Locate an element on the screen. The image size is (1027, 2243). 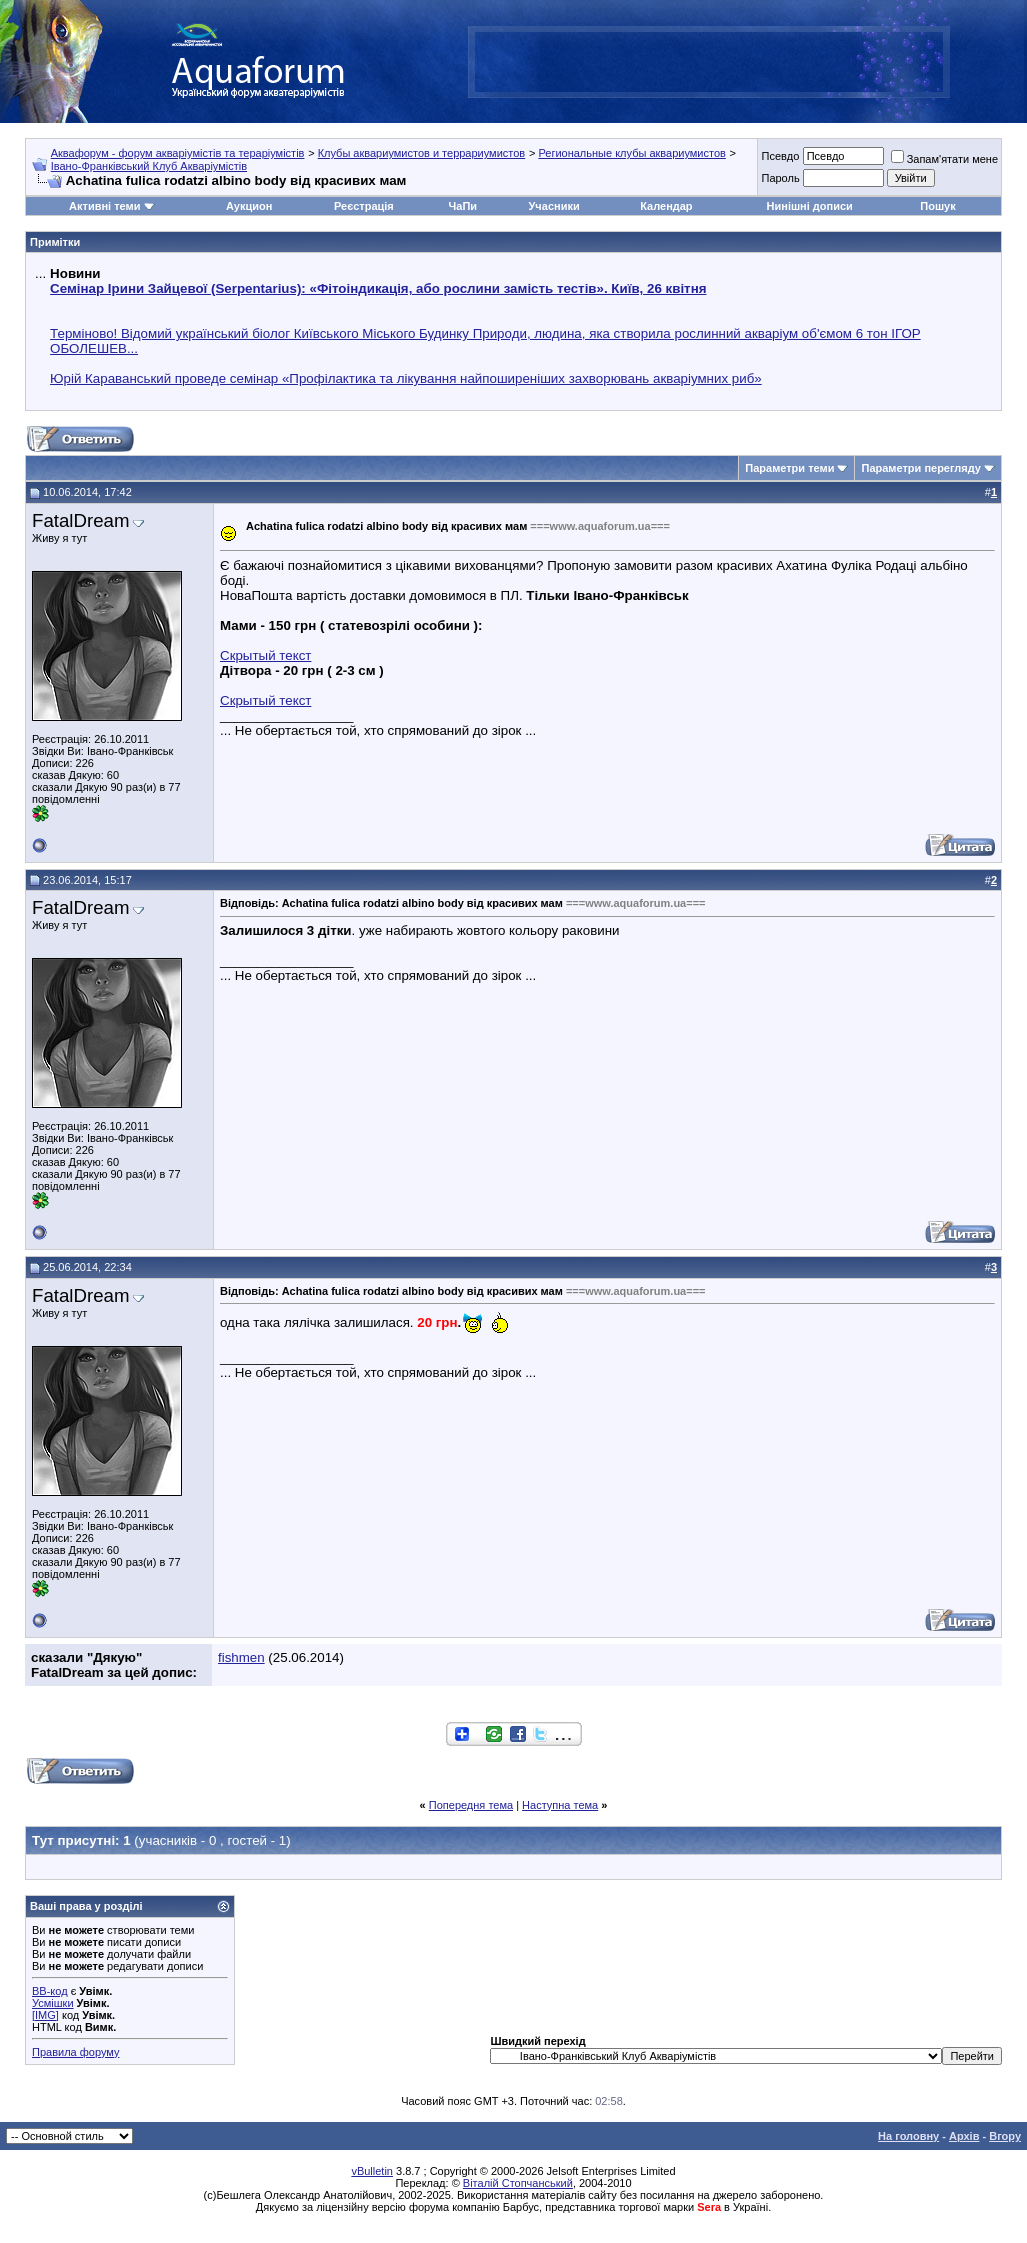
На головну is located at coordinates (908, 2136).